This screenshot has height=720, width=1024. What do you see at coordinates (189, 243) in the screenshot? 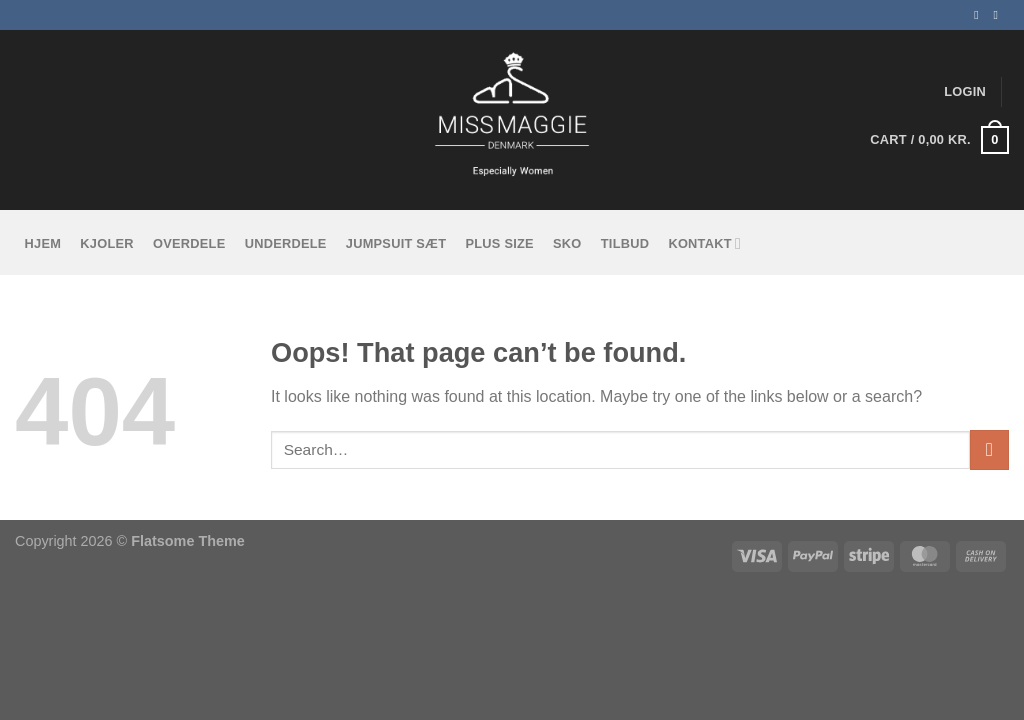
I see `Overdele` at bounding box center [189, 243].